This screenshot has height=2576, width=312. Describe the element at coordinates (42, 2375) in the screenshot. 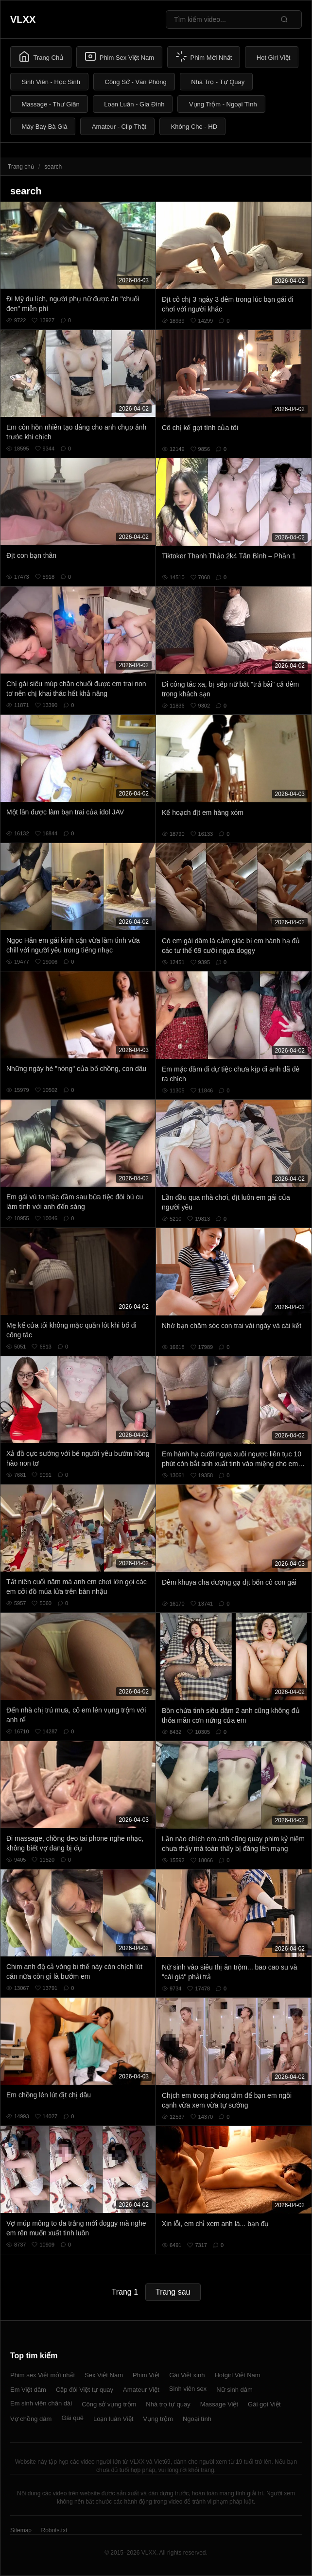

I see `Phim sex Việt mới nhất` at that location.